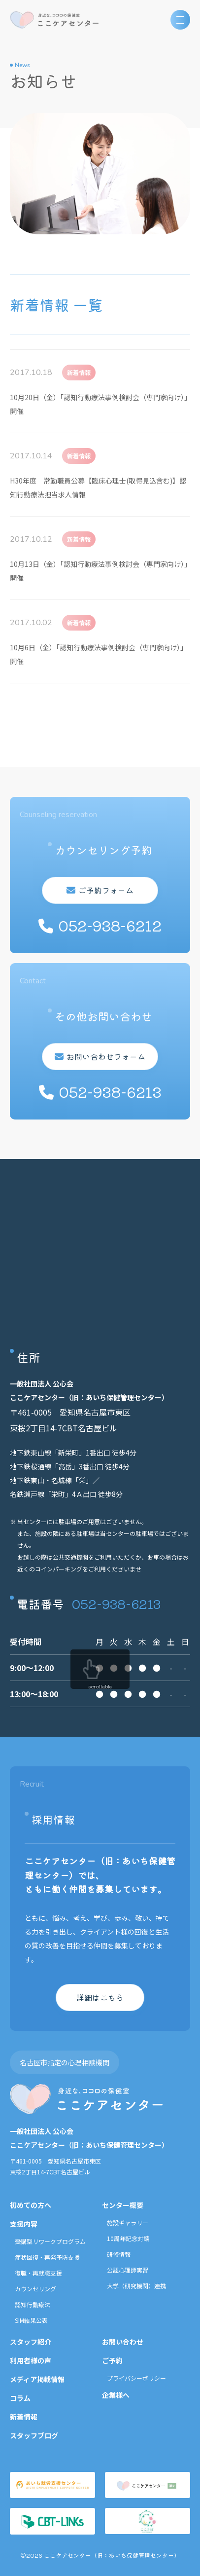 Image resolution: width=200 pixels, height=2576 pixels. Describe the element at coordinates (47, 2257) in the screenshot. I see `症状回復・再発予防支援` at that location.